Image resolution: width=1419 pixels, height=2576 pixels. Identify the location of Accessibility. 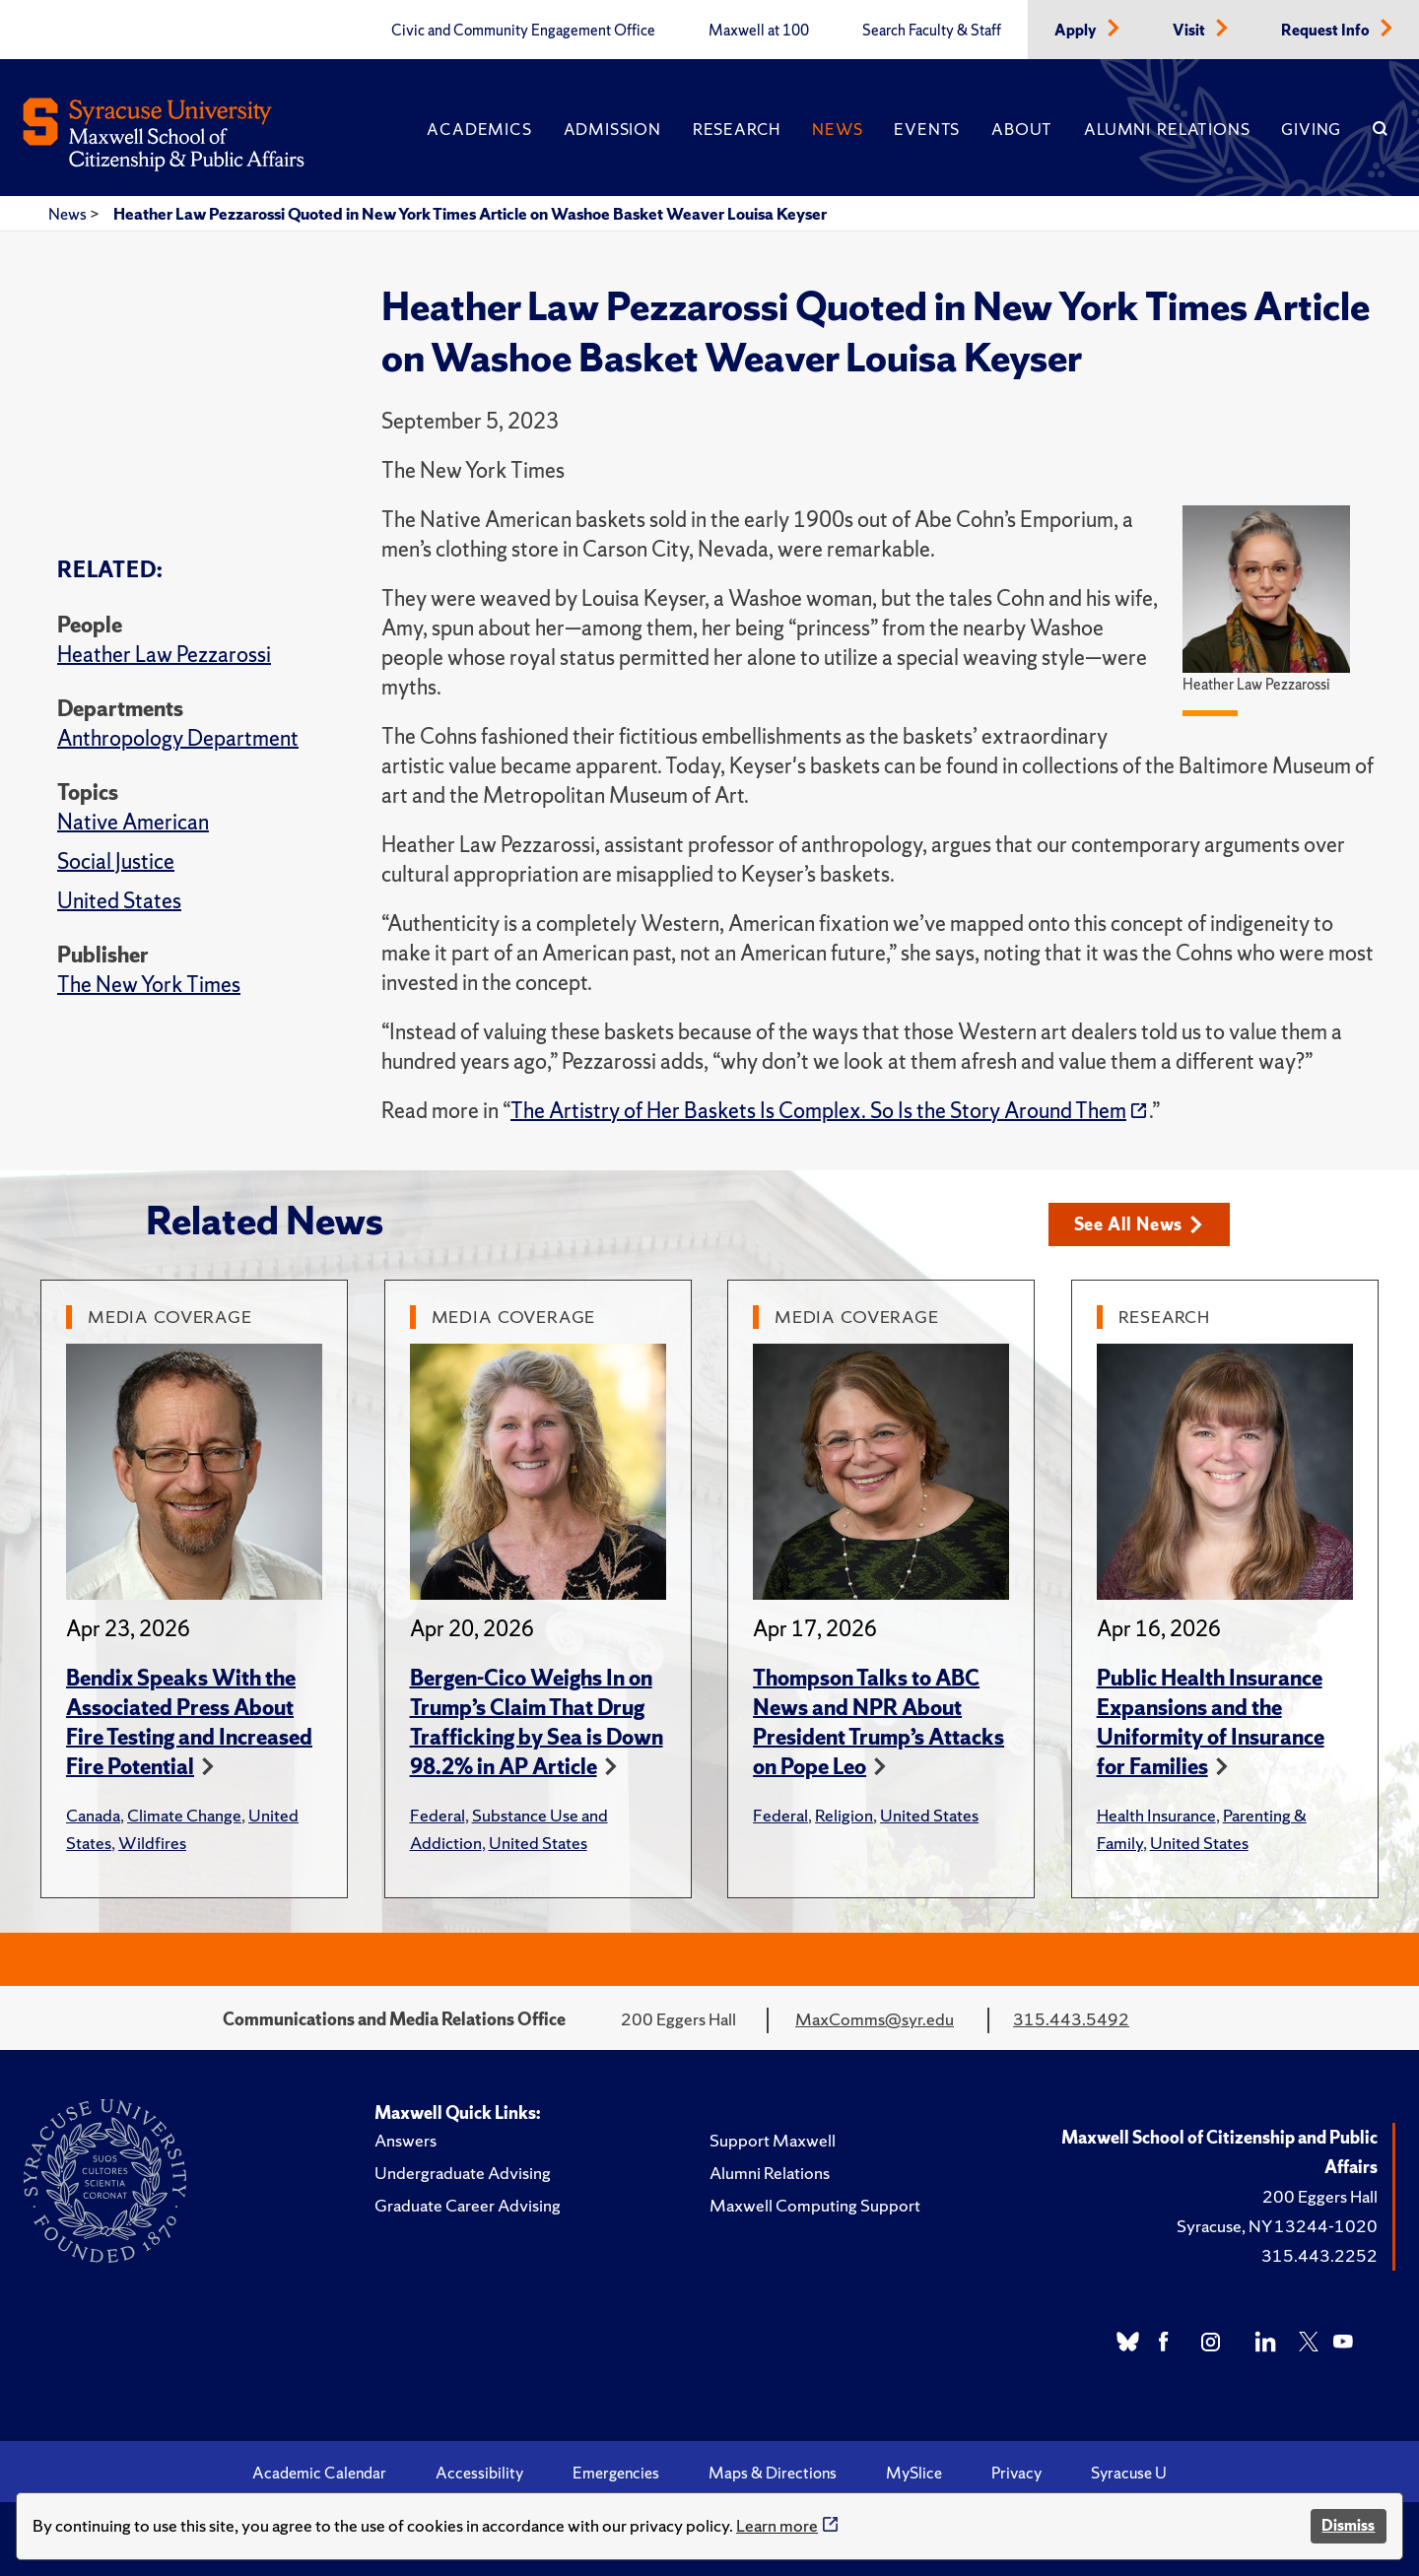
(479, 2472).